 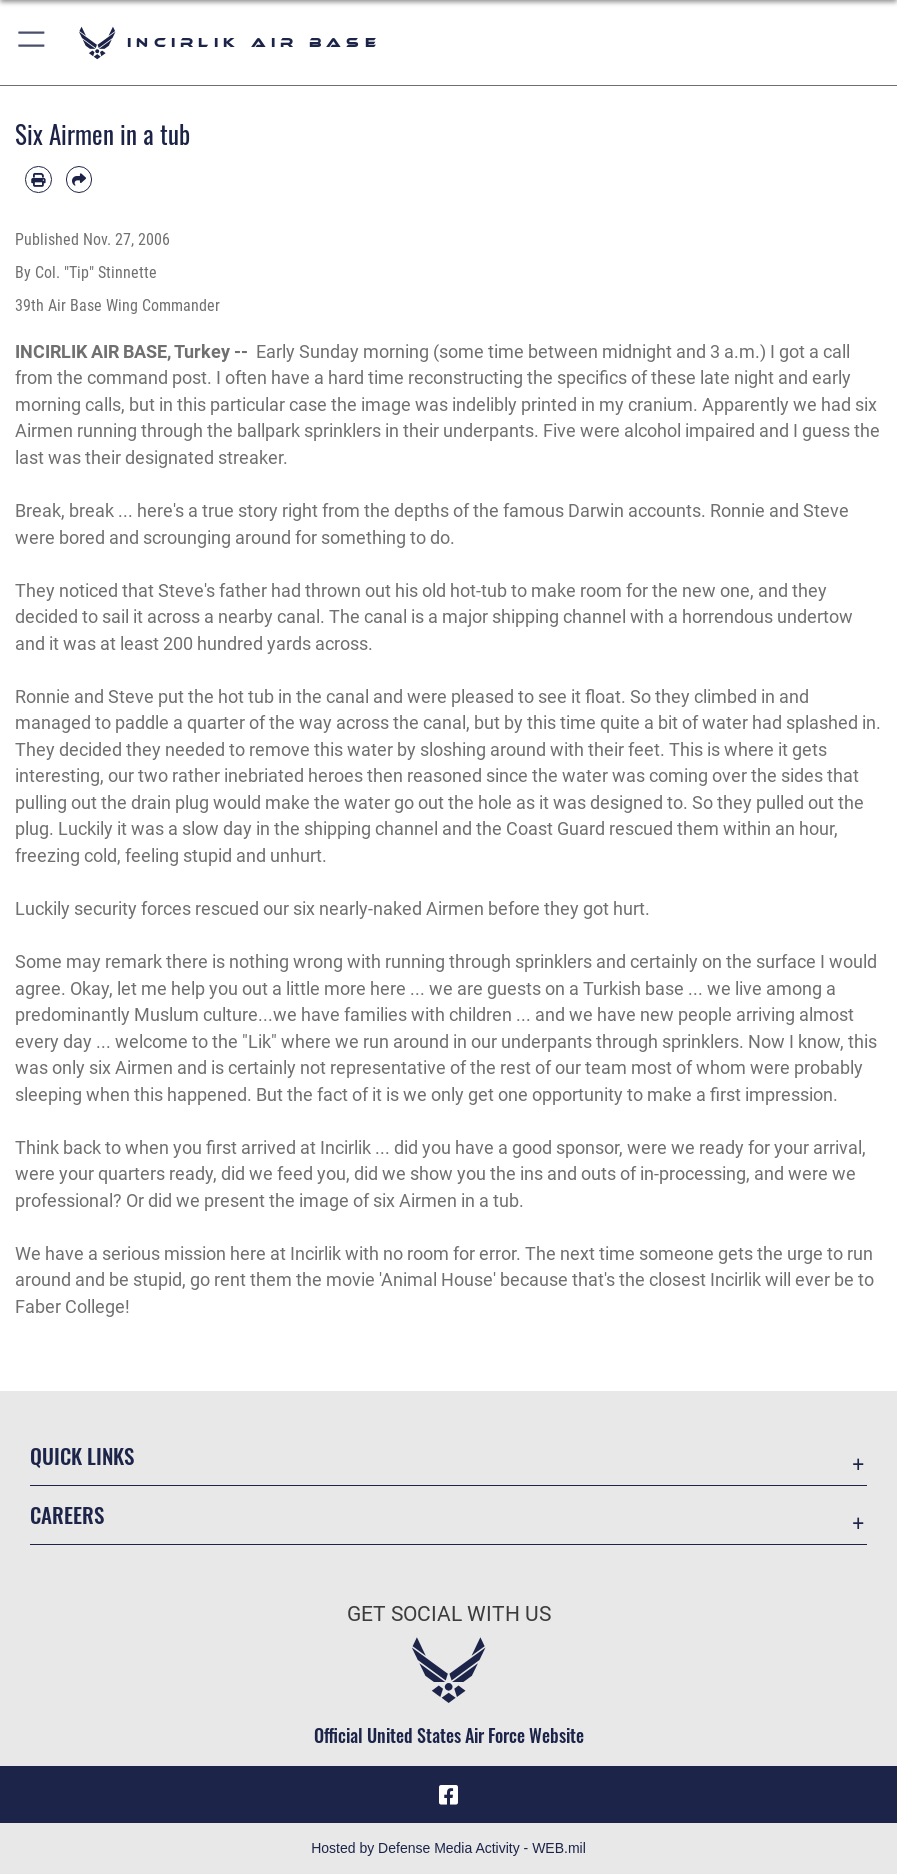 I want to click on Quick Links, so click(x=82, y=1455).